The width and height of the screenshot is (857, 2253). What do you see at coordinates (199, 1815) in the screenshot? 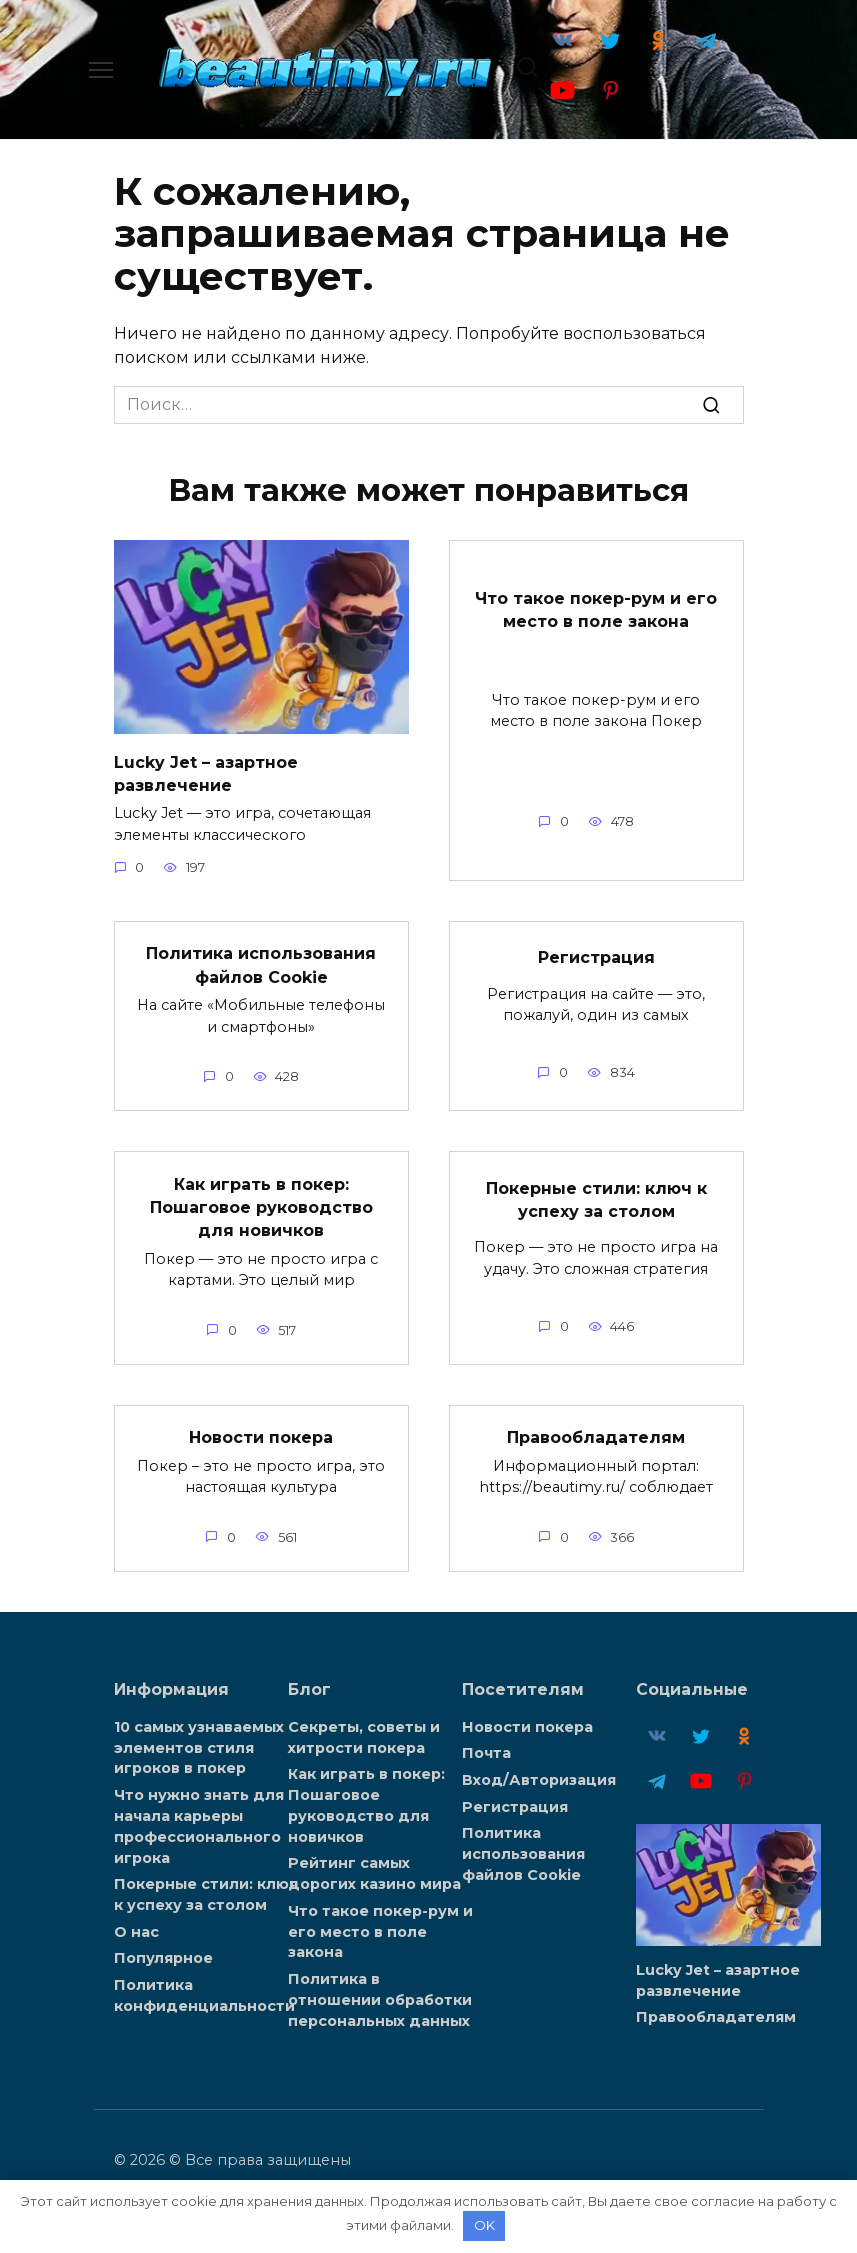
I see `Что нужно знать для начала карьеры профессионального игрока` at bounding box center [199, 1815].